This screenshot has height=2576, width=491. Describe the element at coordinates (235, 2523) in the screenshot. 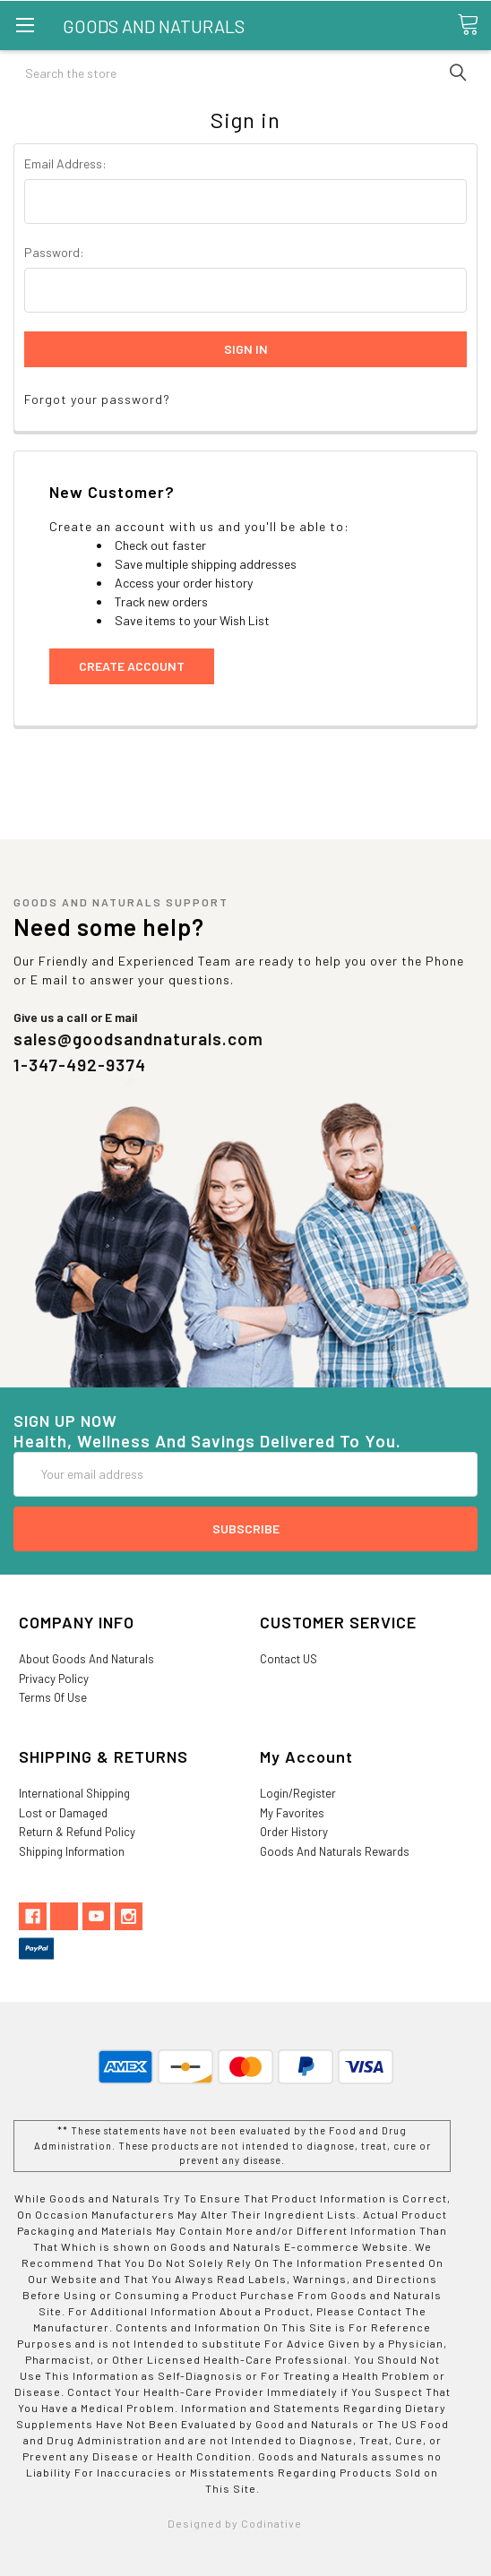

I see `Designed by Codinative` at that location.